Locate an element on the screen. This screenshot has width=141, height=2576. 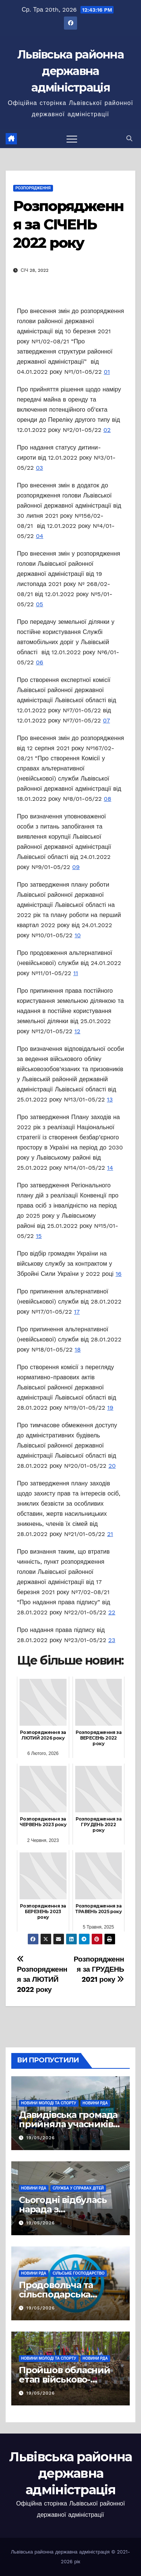
Новини молоді та спорту is located at coordinates (48, 2103).